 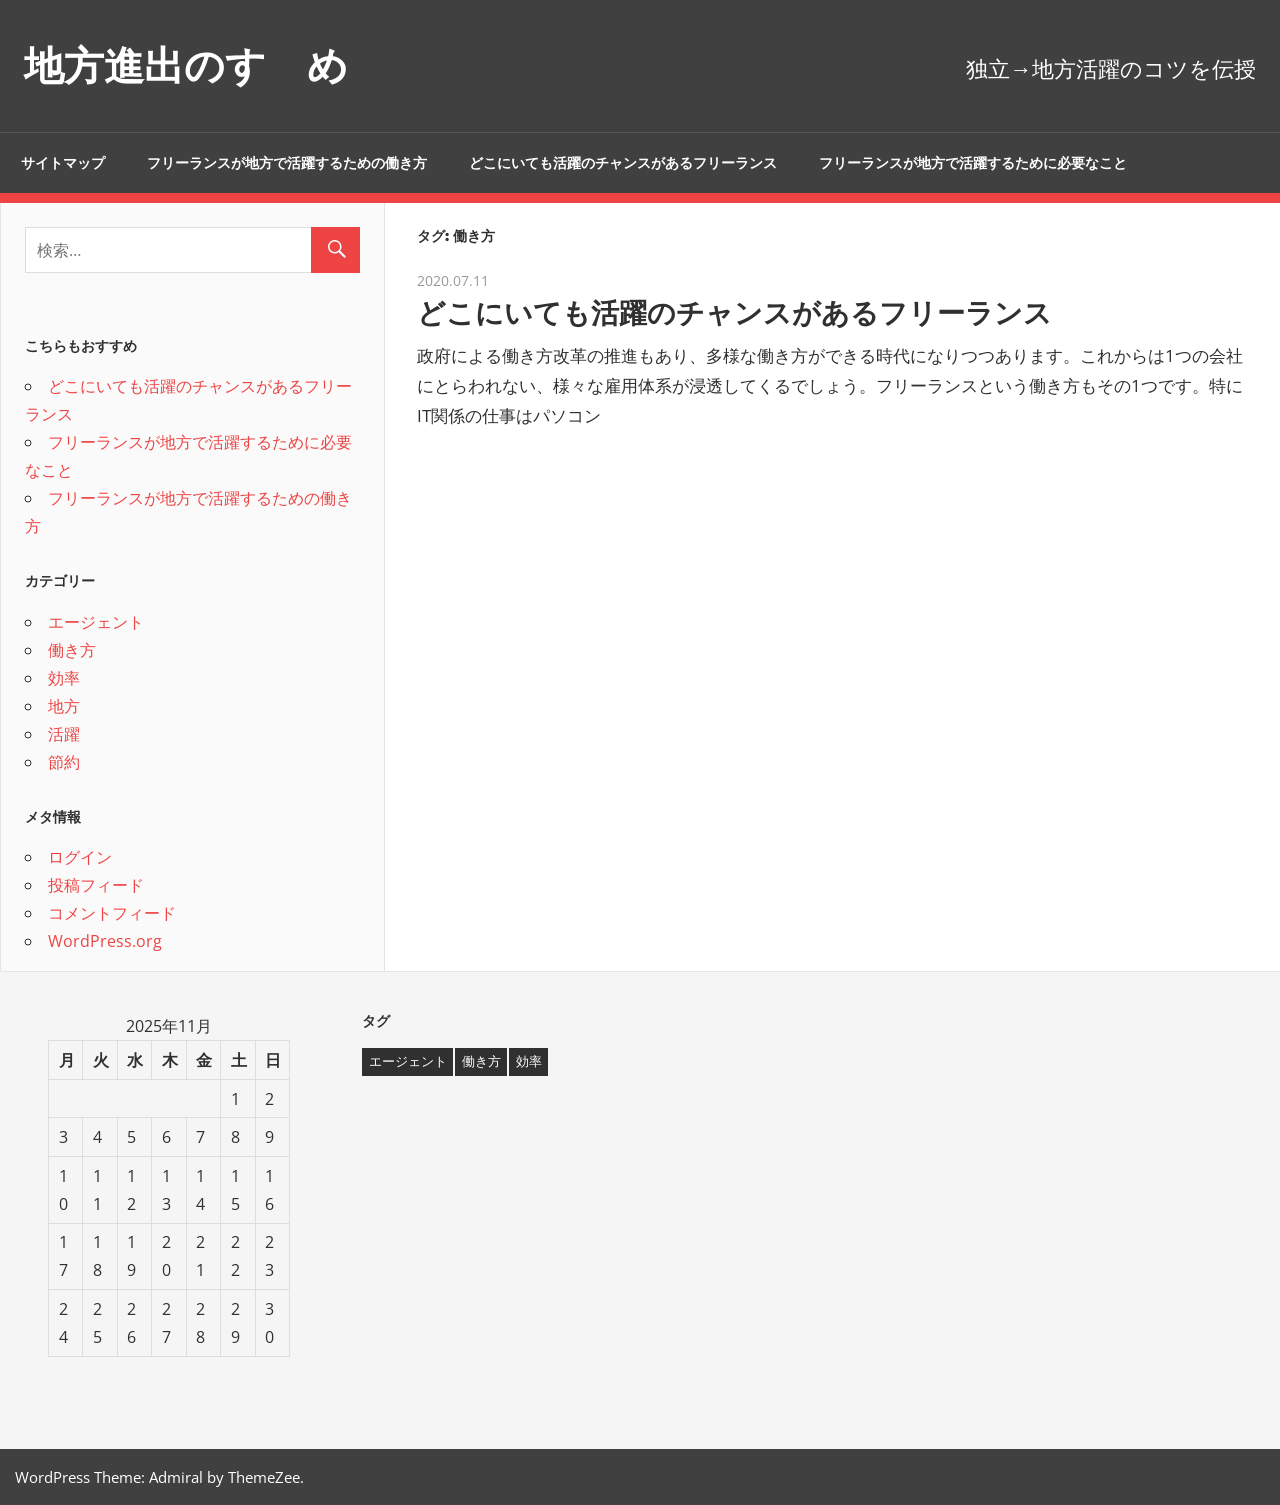 What do you see at coordinates (64, 706) in the screenshot?
I see `地方` at bounding box center [64, 706].